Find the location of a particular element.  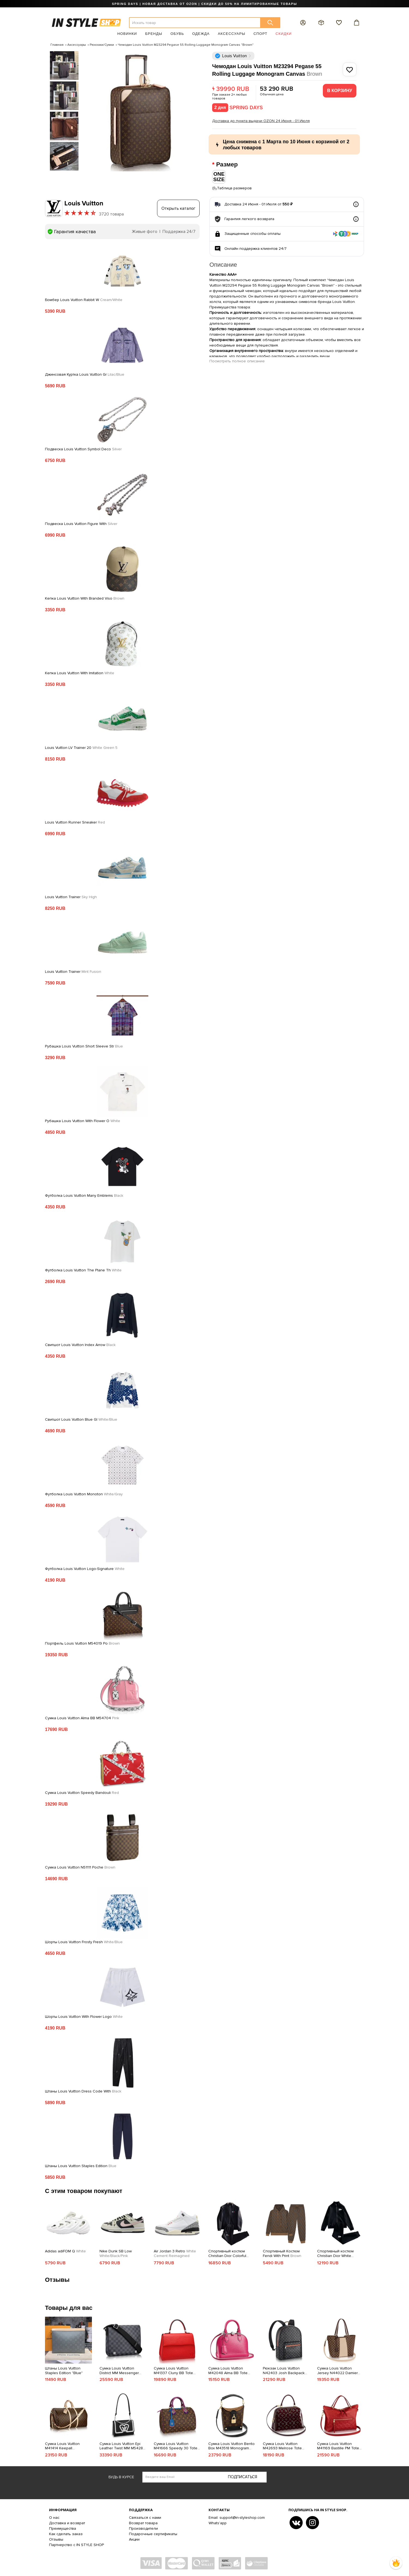

Штаны Louis Vuitton Dress Code With is located at coordinates (83, 2091).